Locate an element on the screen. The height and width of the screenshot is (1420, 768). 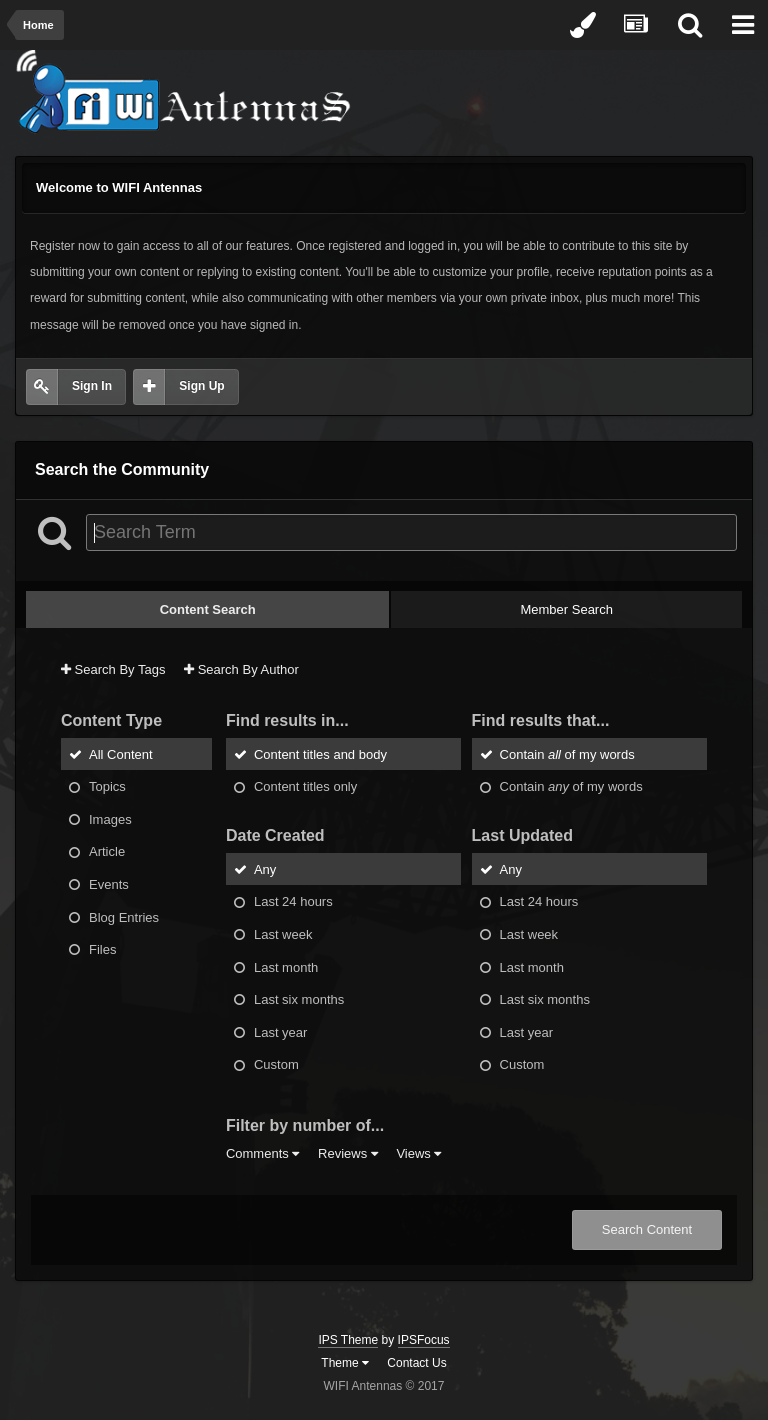
Events is located at coordinates (109, 884).